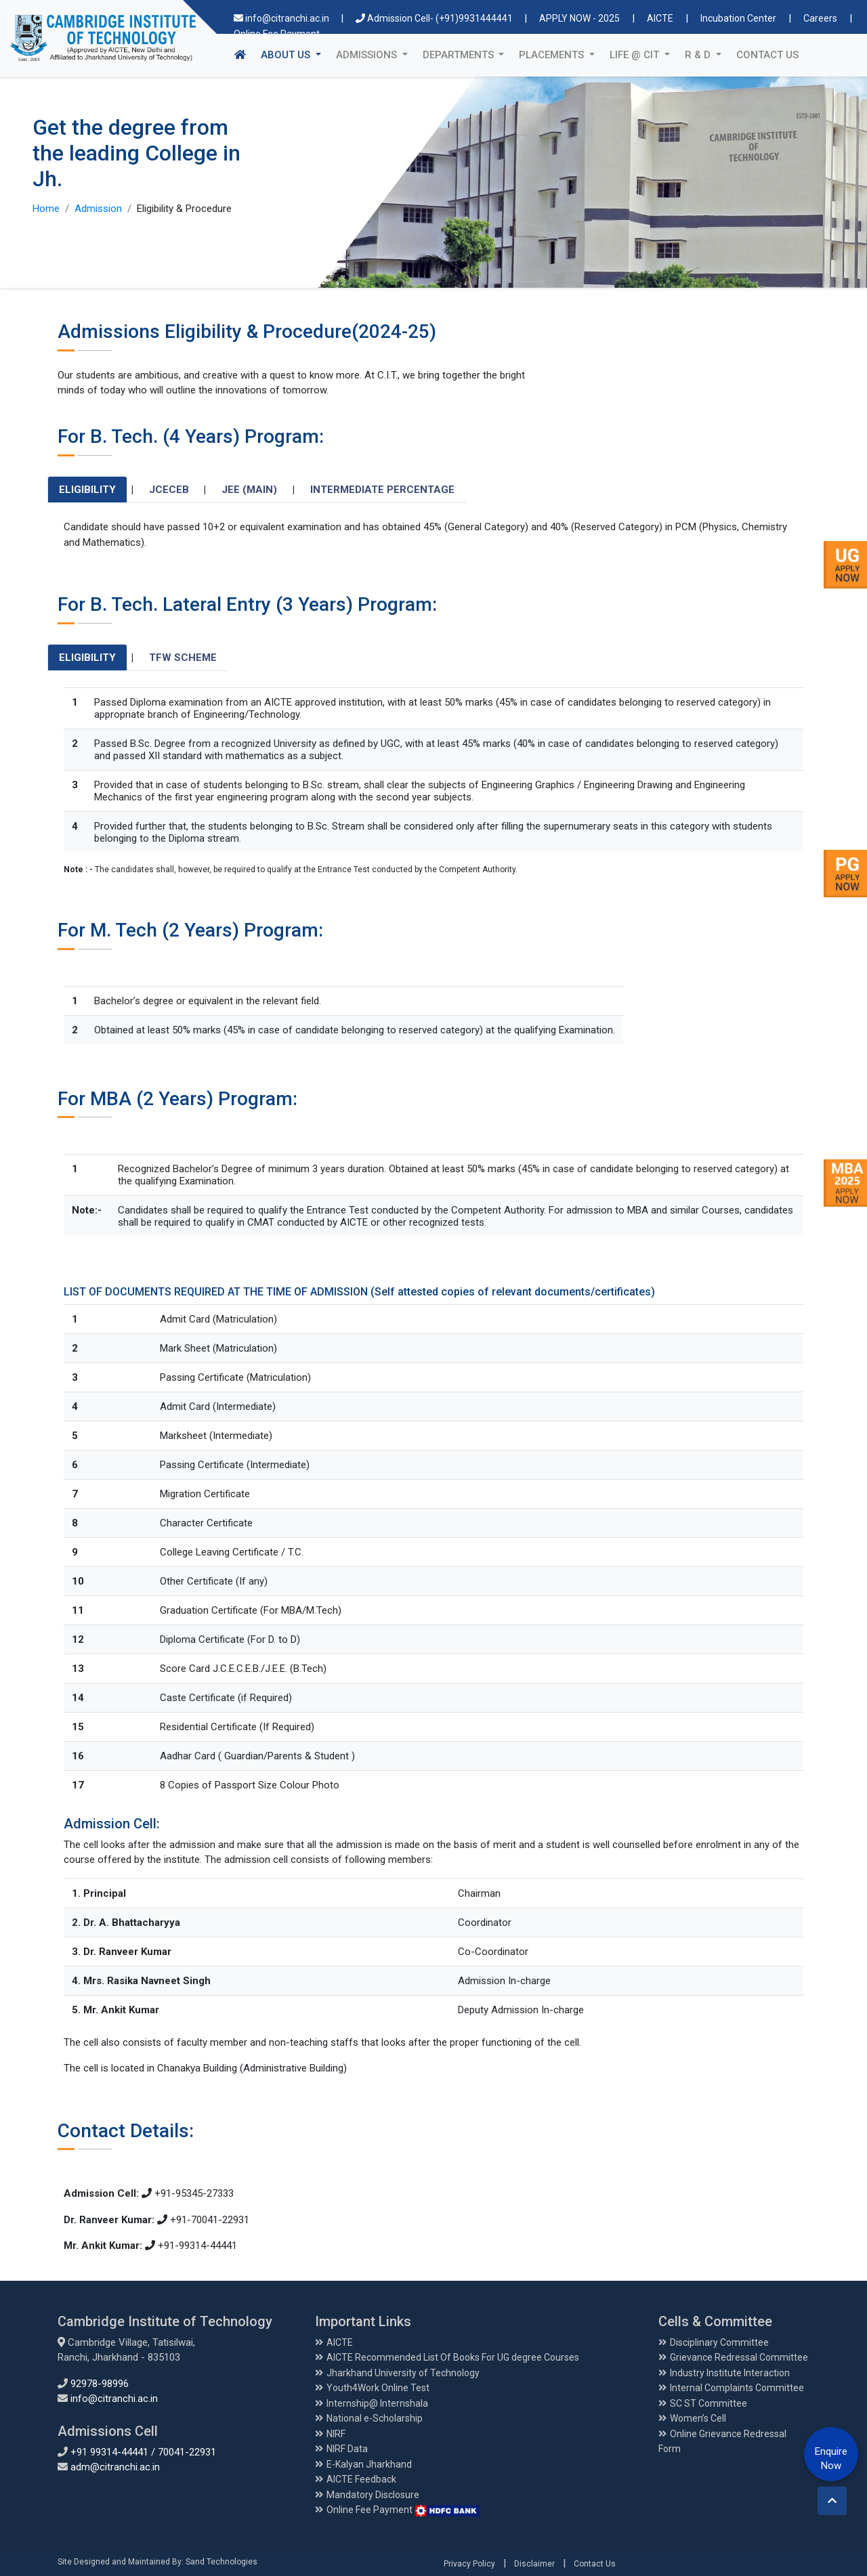 The width and height of the screenshot is (867, 2576). What do you see at coordinates (435, 18) in the screenshot?
I see `Admission Cell- (+91)9931444441` at bounding box center [435, 18].